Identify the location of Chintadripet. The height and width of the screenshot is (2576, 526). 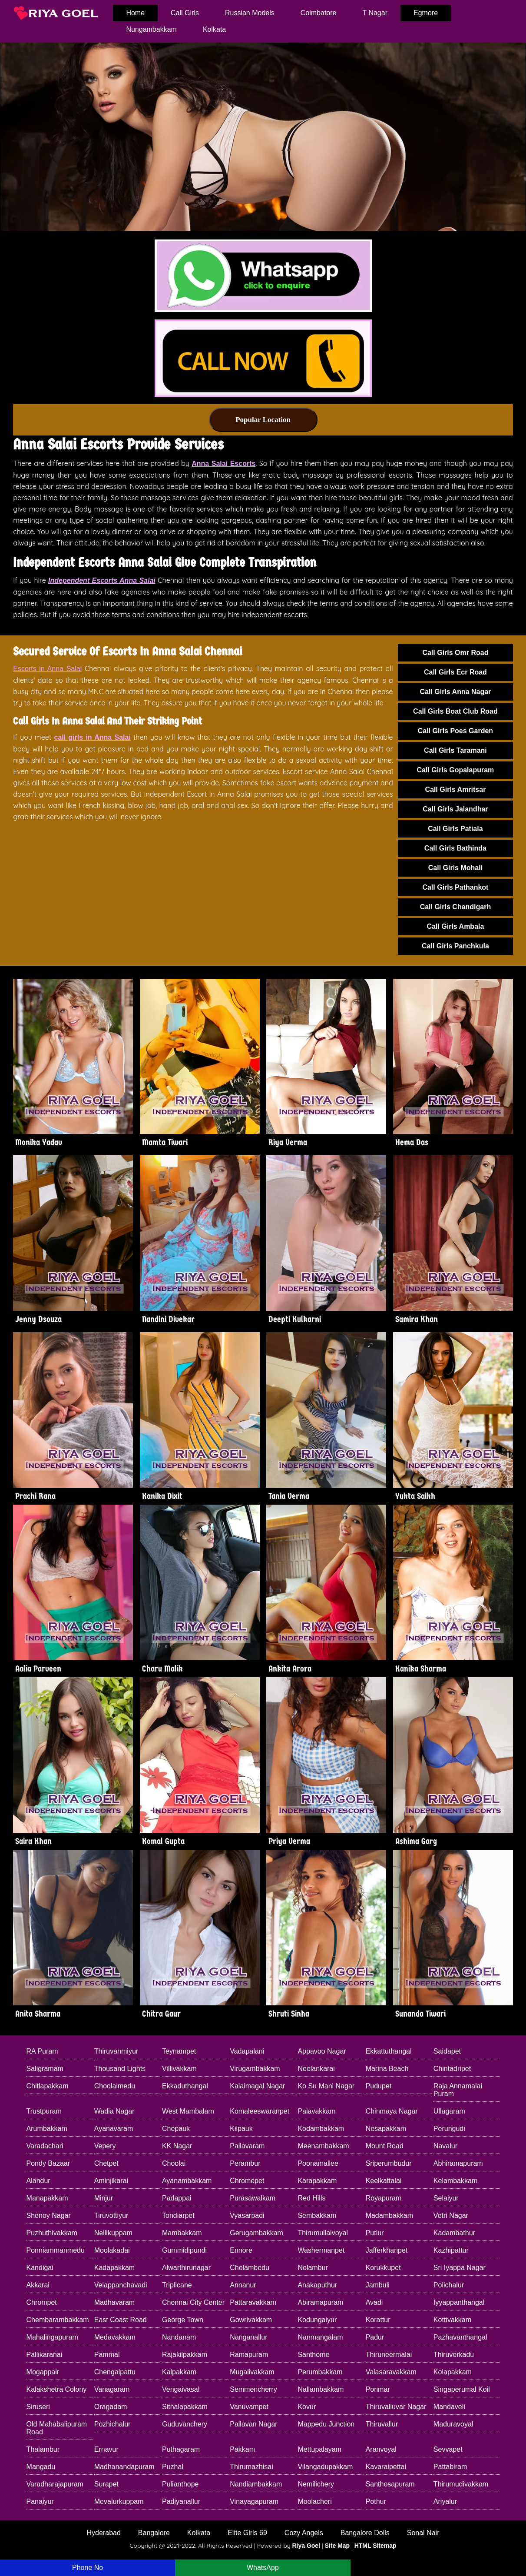
(452, 2068).